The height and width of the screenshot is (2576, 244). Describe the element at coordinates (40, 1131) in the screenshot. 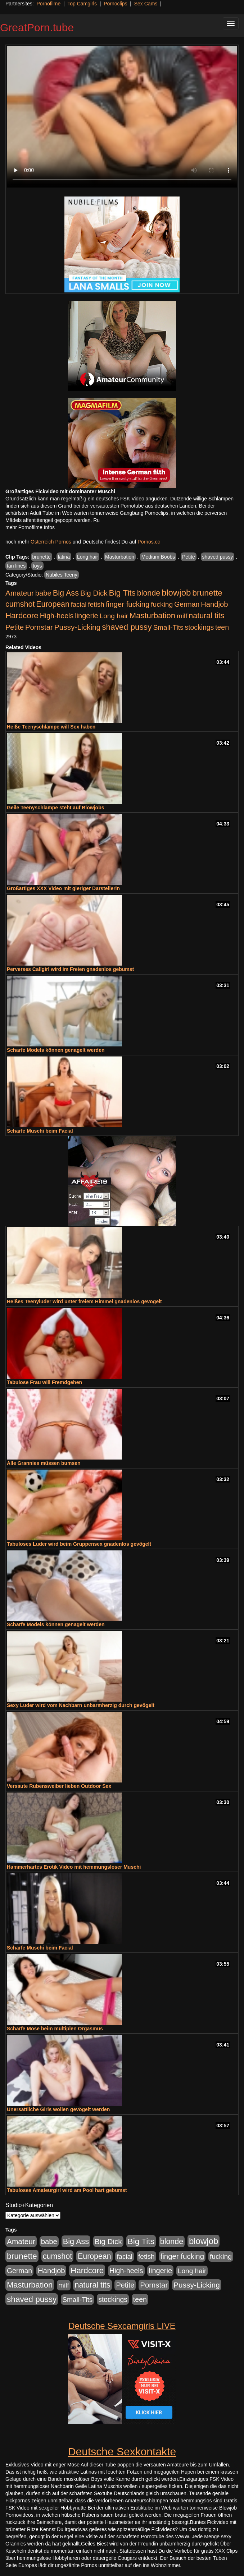

I see `Scharfe Muschi beim Facial` at that location.